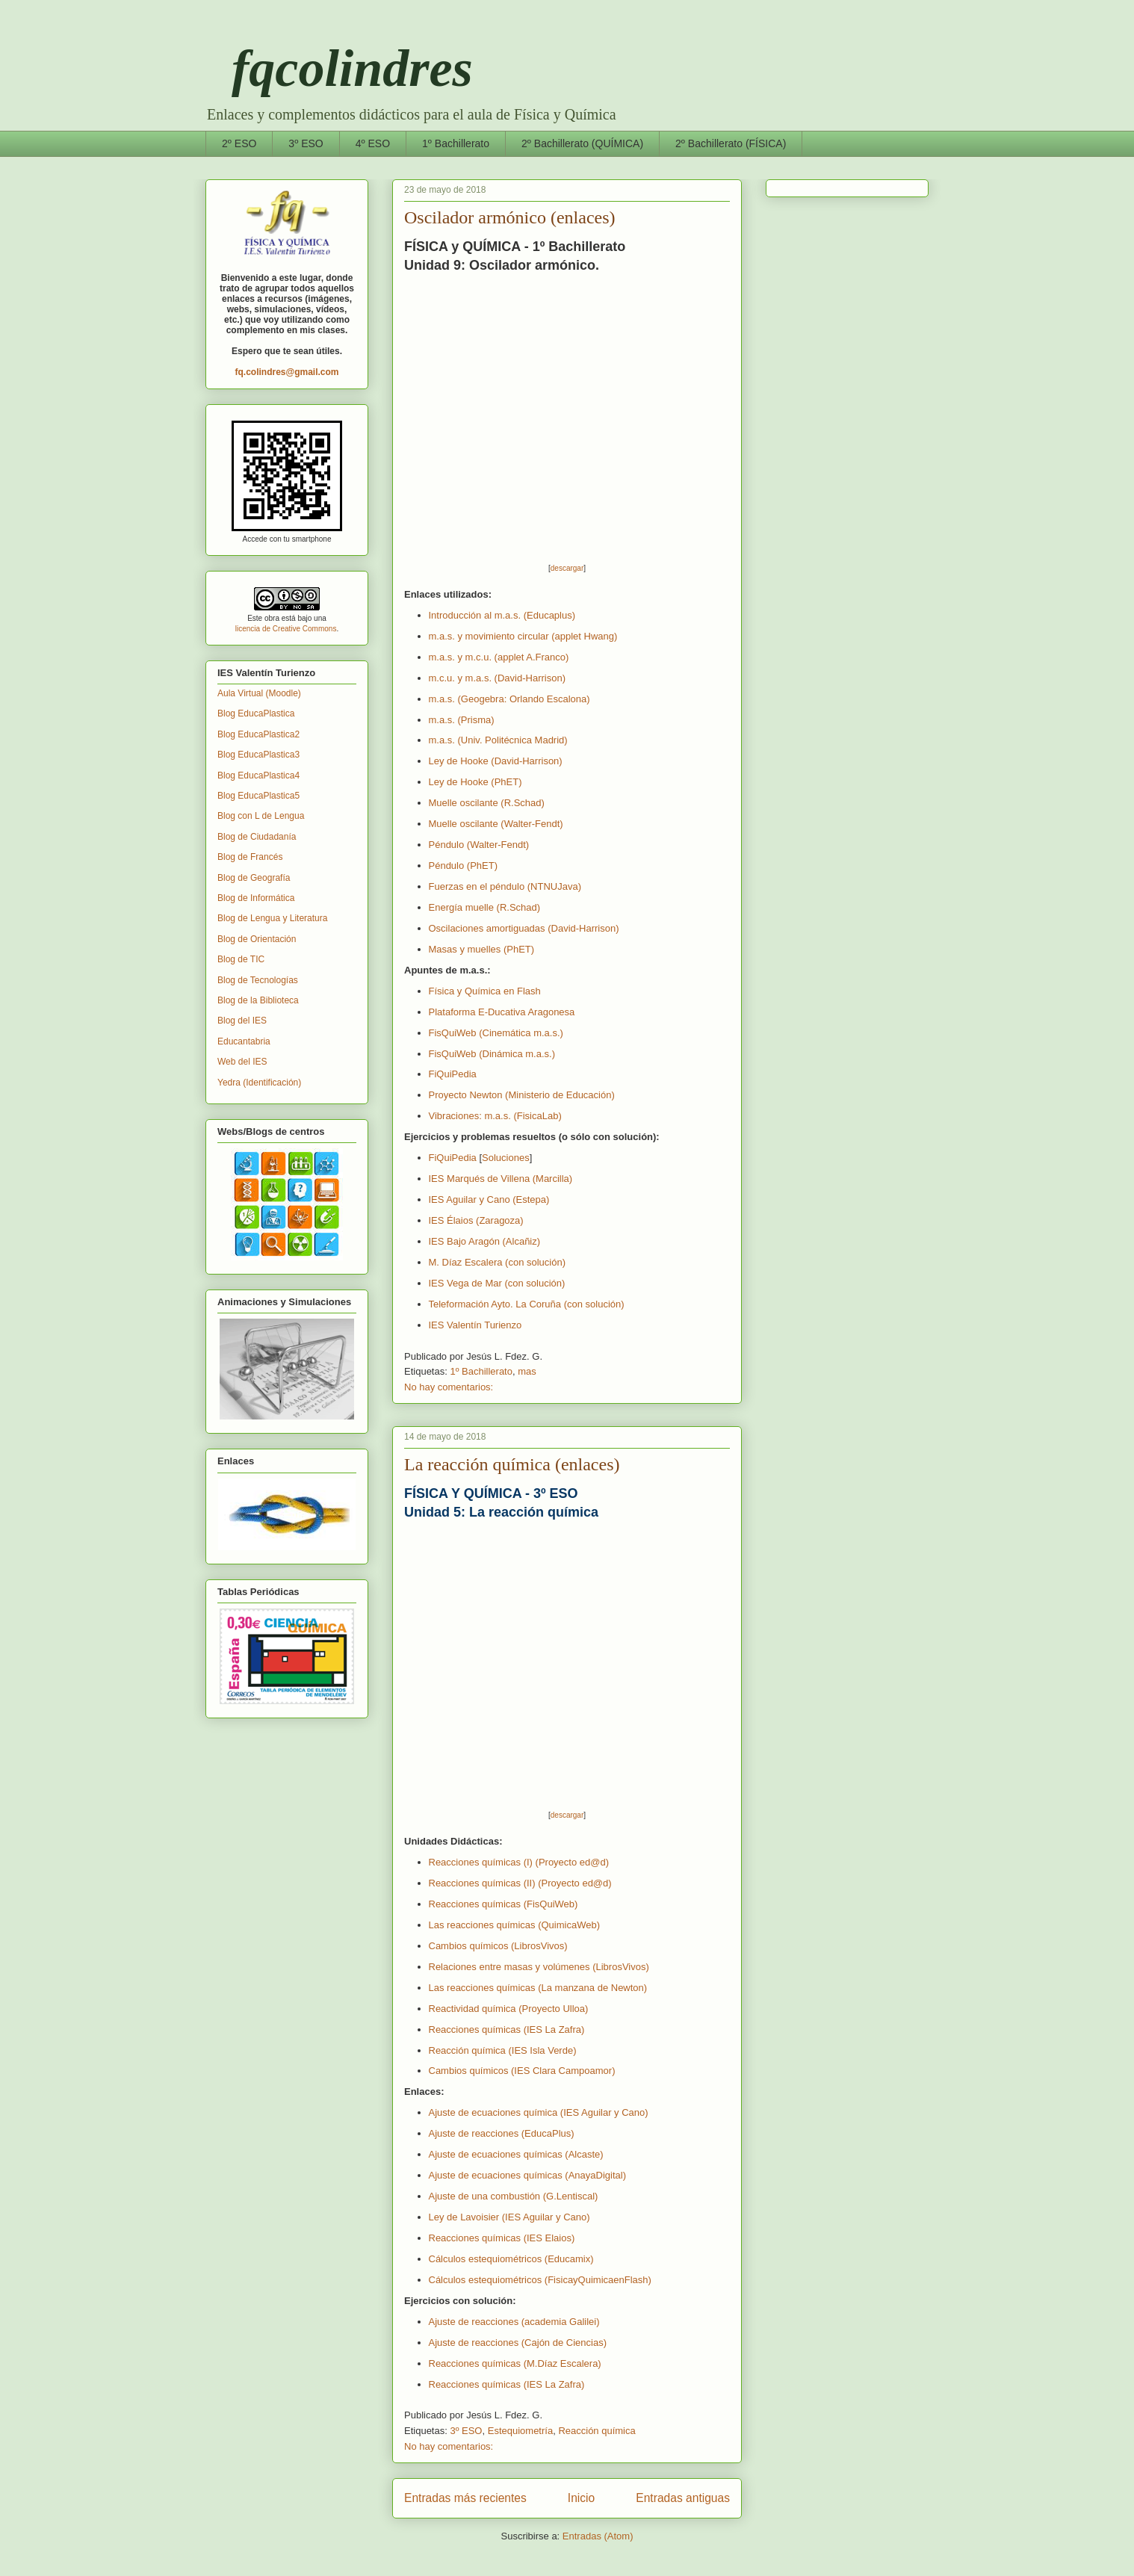 The height and width of the screenshot is (2576, 1134). What do you see at coordinates (339, 68) in the screenshot?
I see `fqcolindres` at bounding box center [339, 68].